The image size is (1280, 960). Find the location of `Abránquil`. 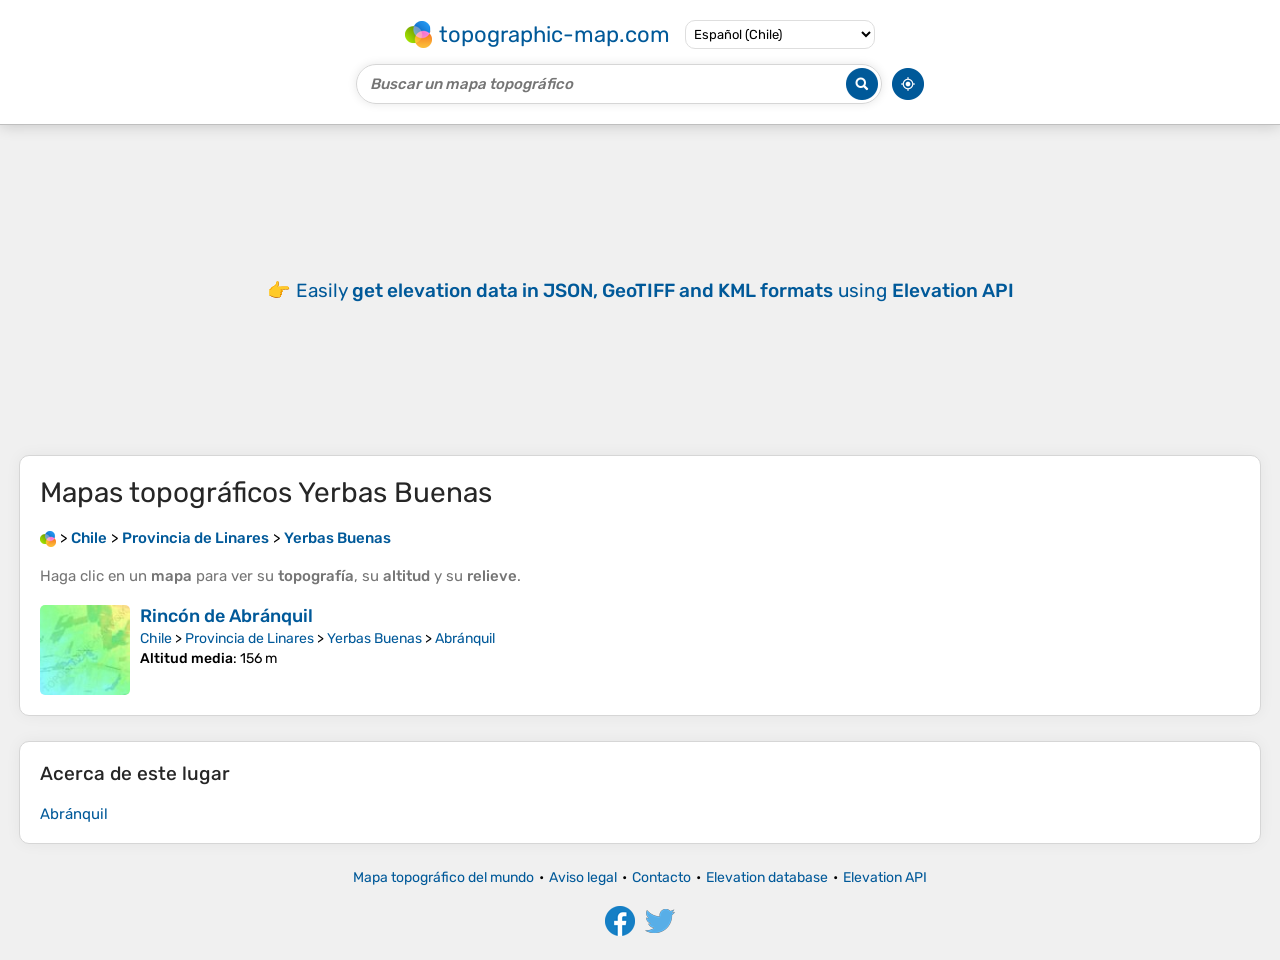

Abránquil is located at coordinates (465, 638).